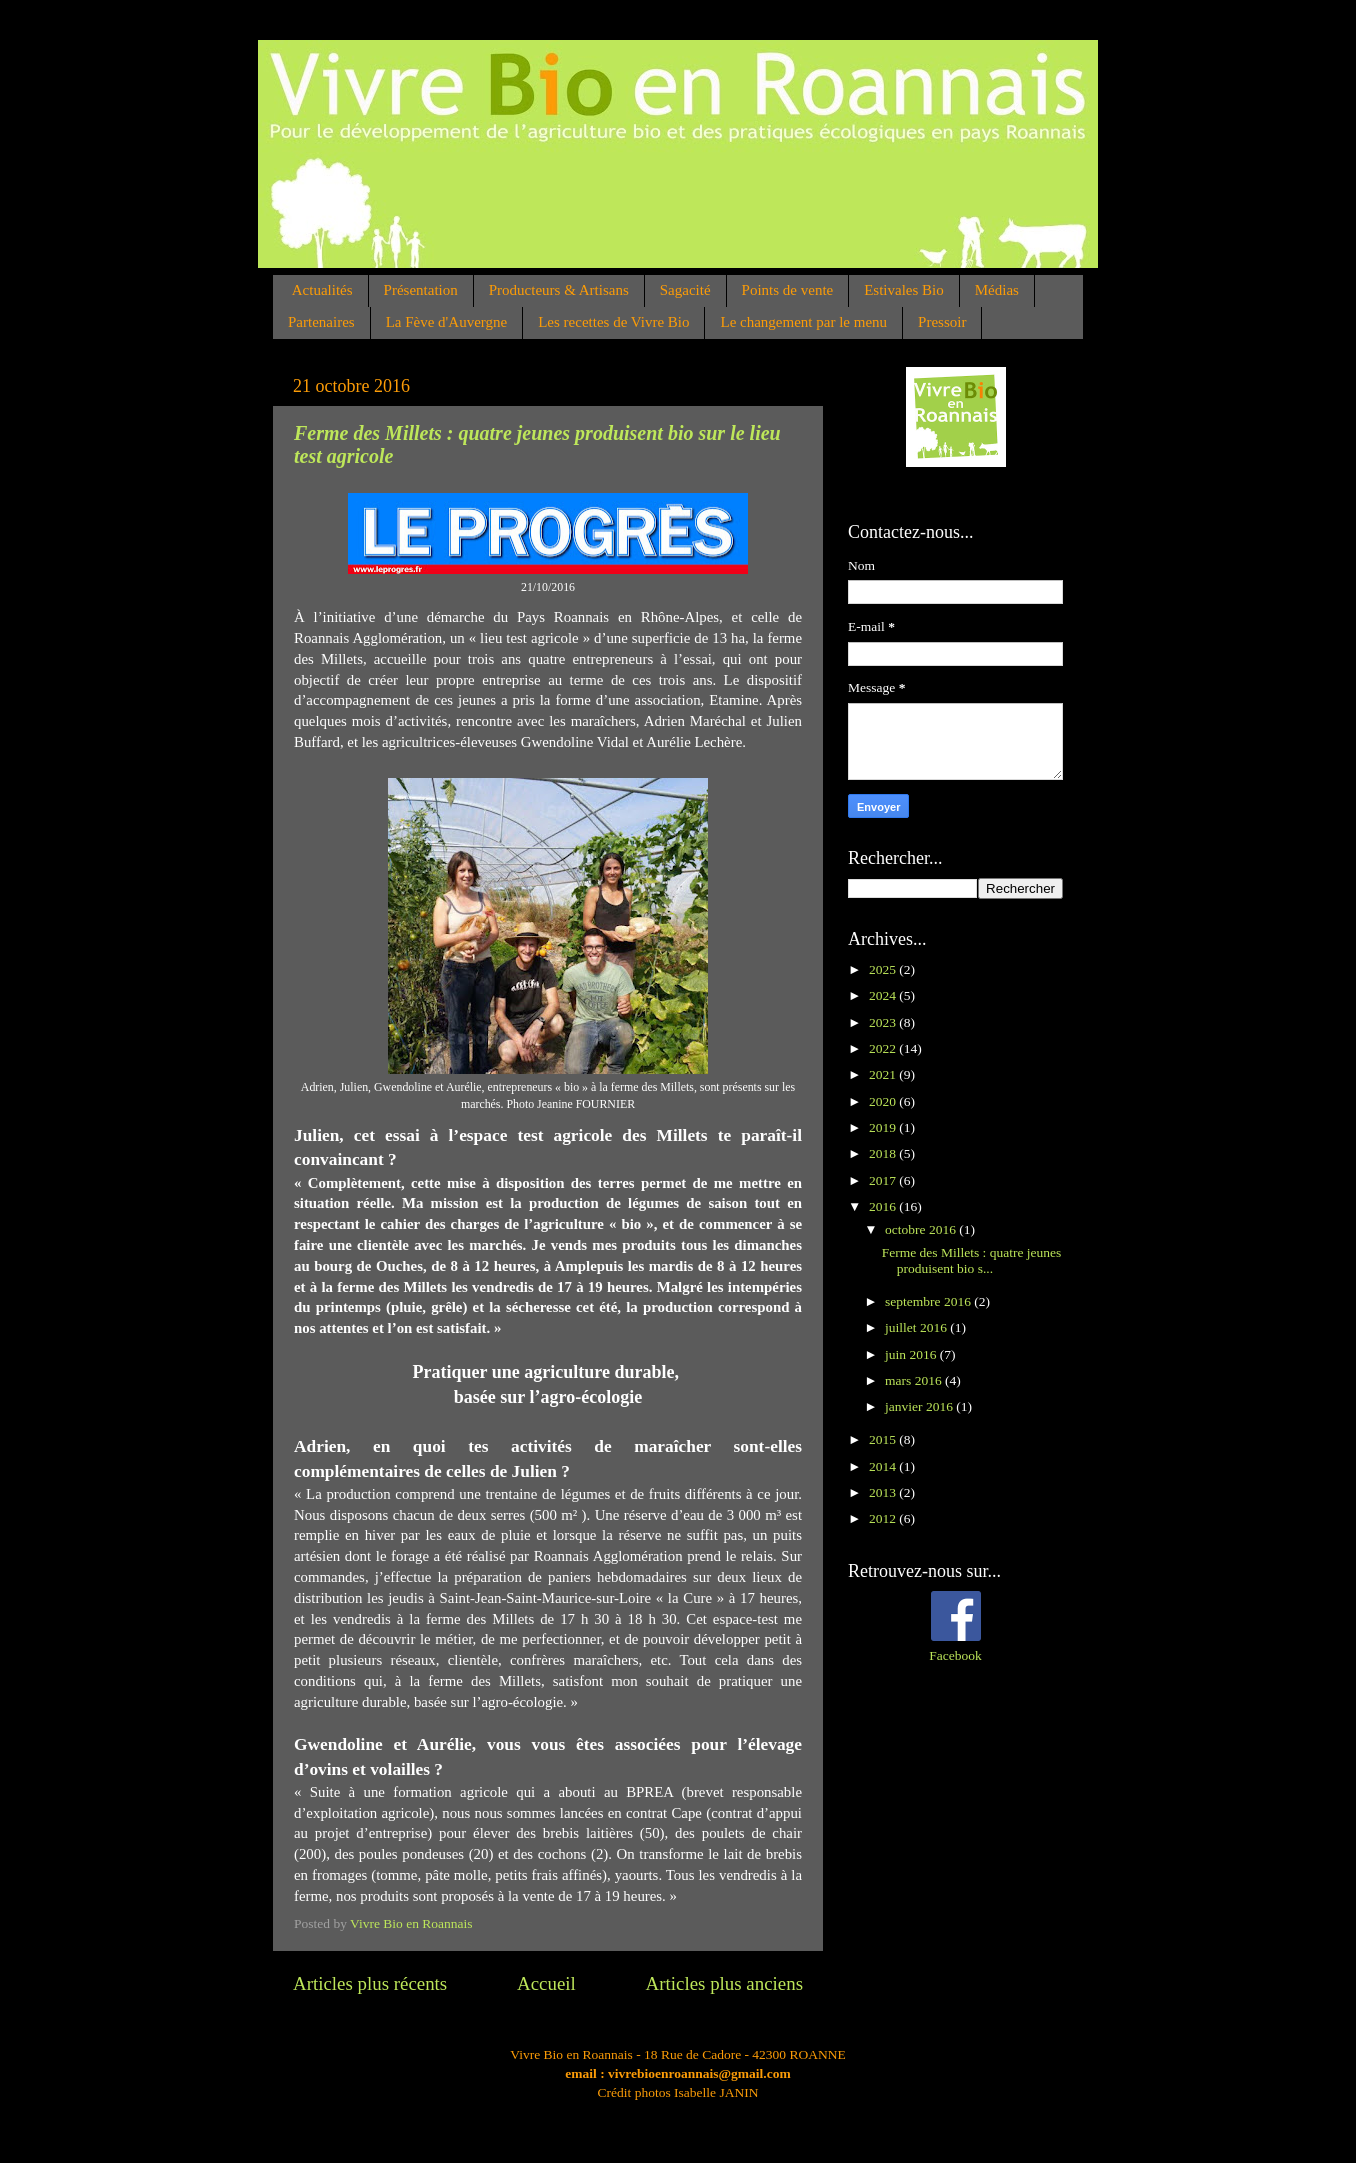  Describe the element at coordinates (997, 290) in the screenshot. I see `Médias` at that location.